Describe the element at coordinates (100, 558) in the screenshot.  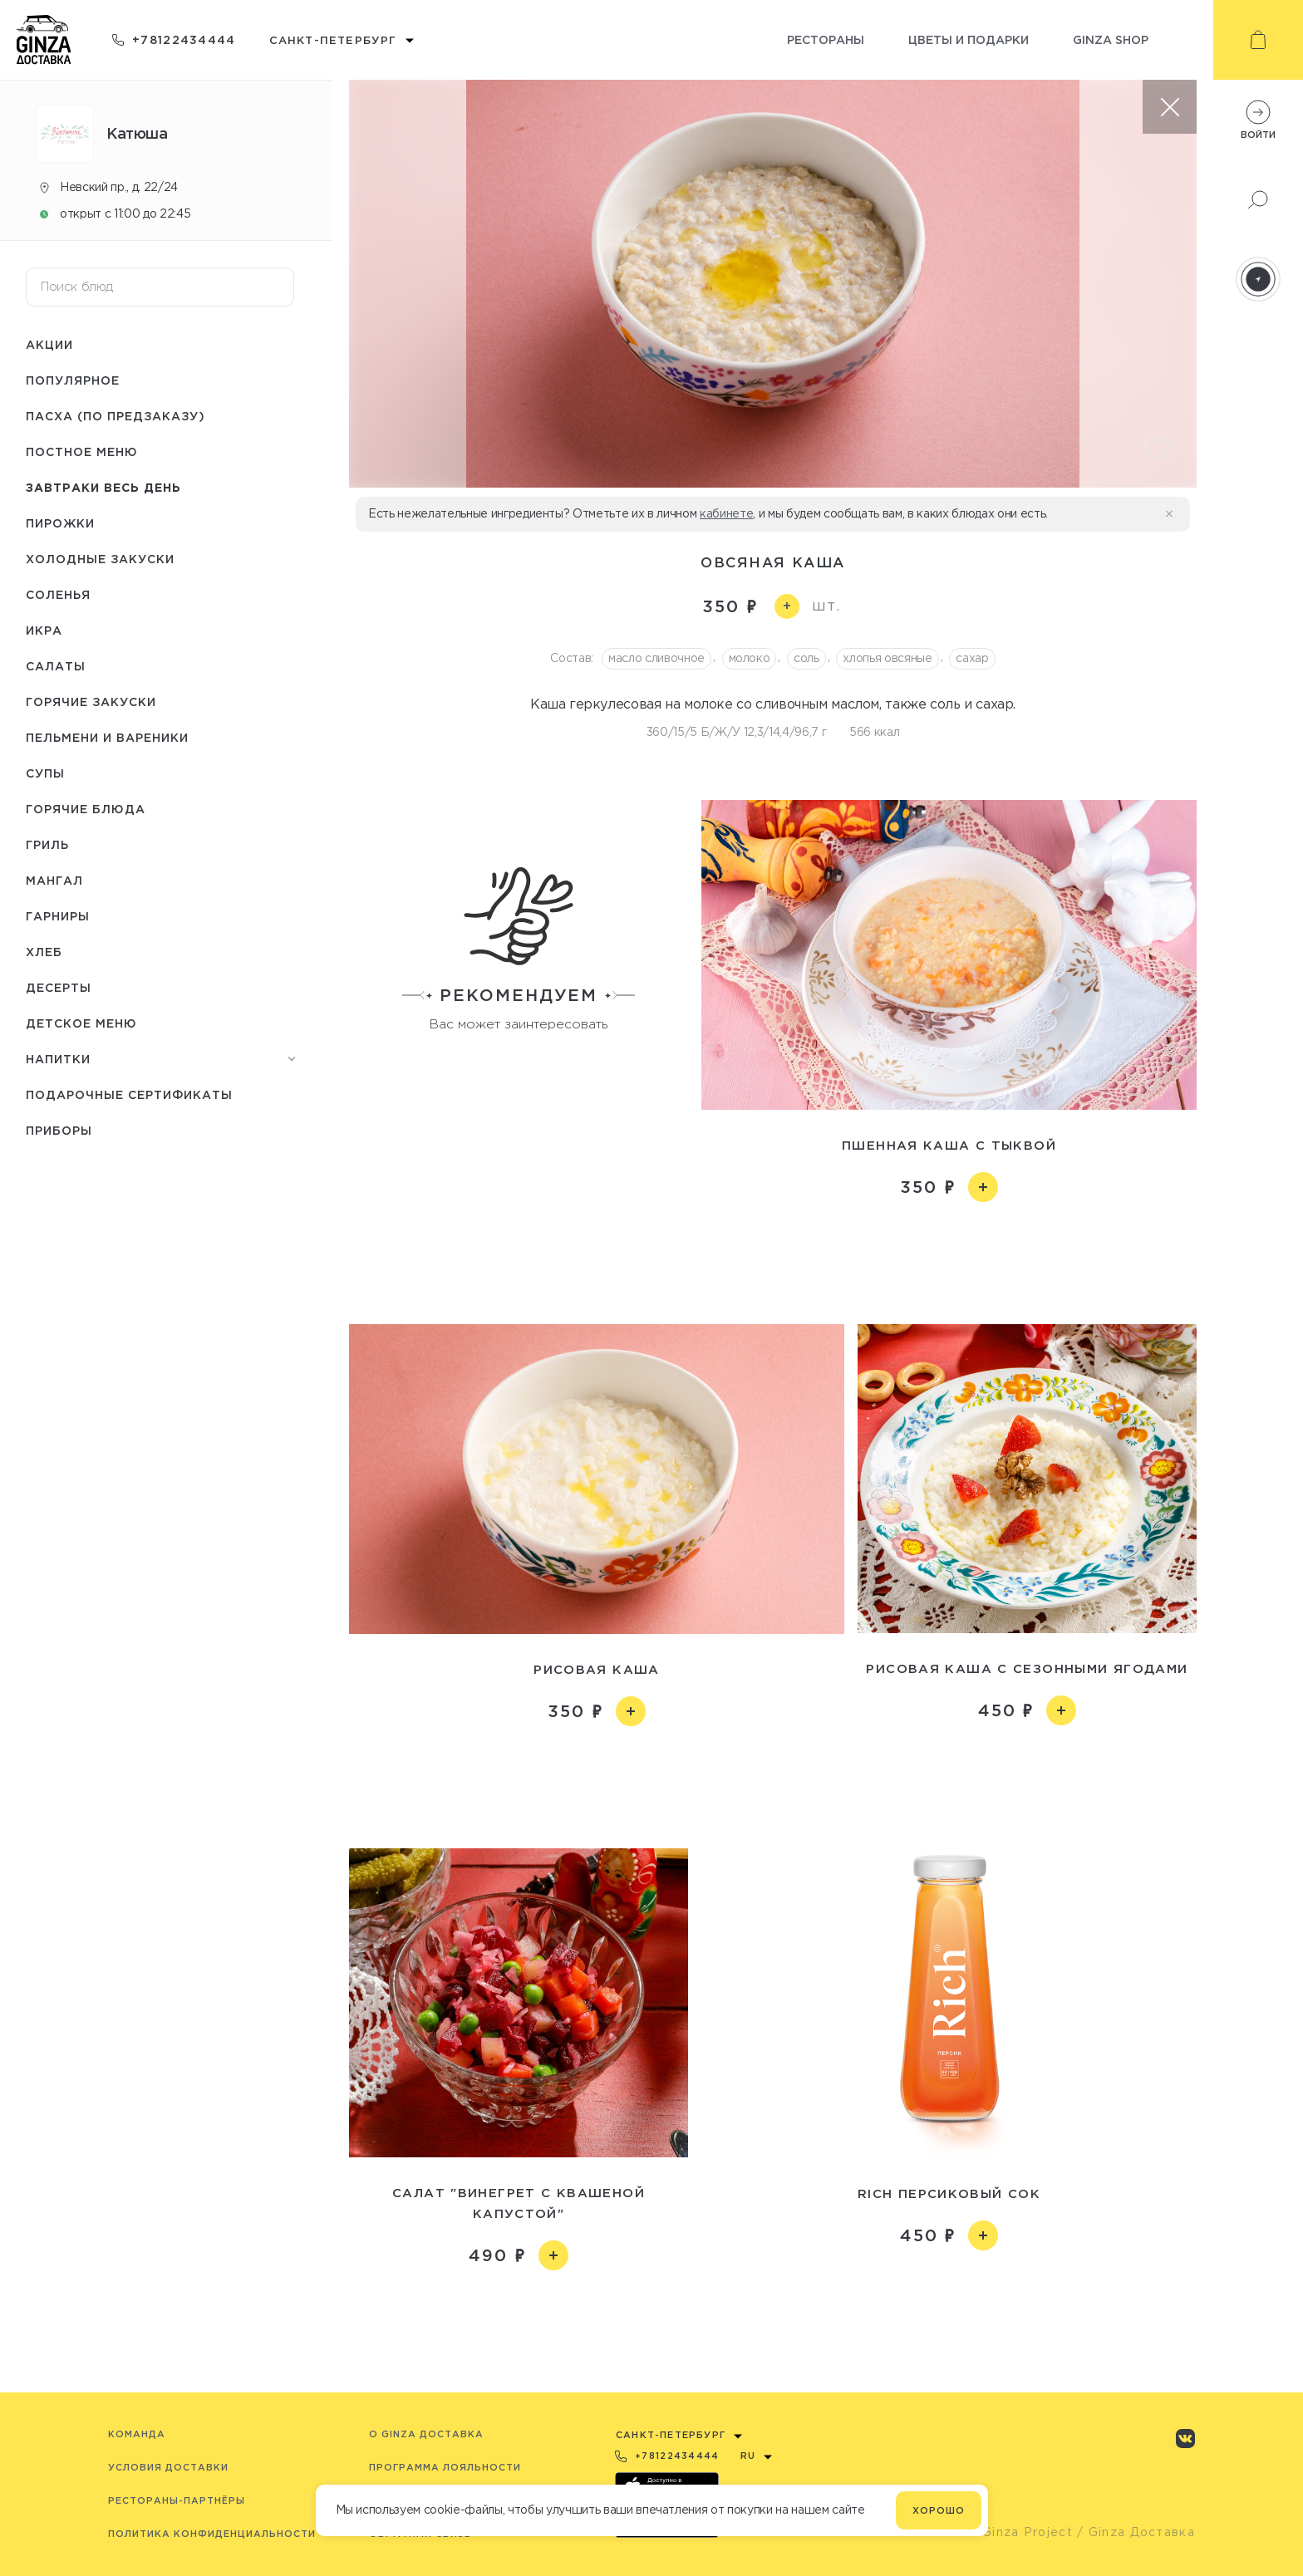
I see `Холодные закуски` at that location.